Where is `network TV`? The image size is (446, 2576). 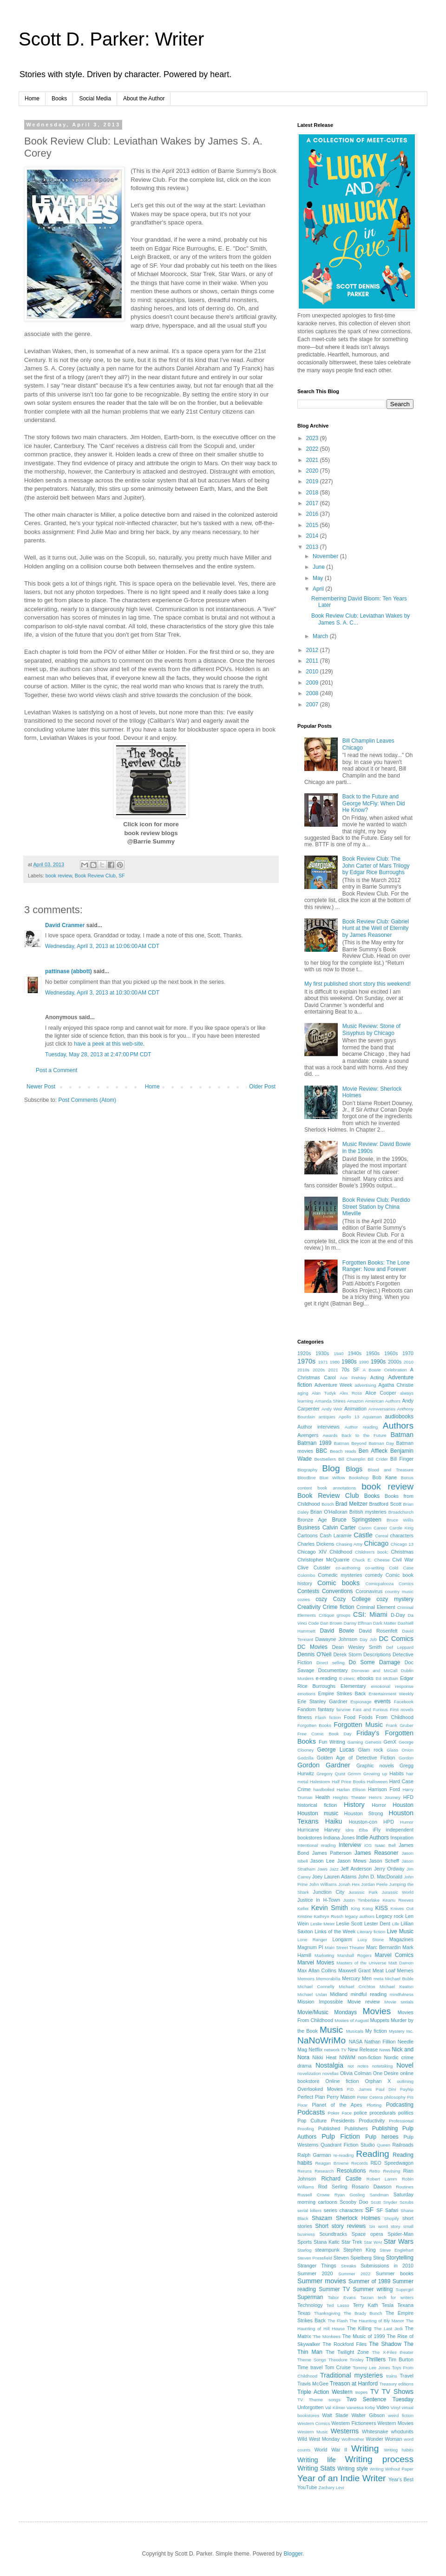
network TV is located at coordinates (335, 2049).